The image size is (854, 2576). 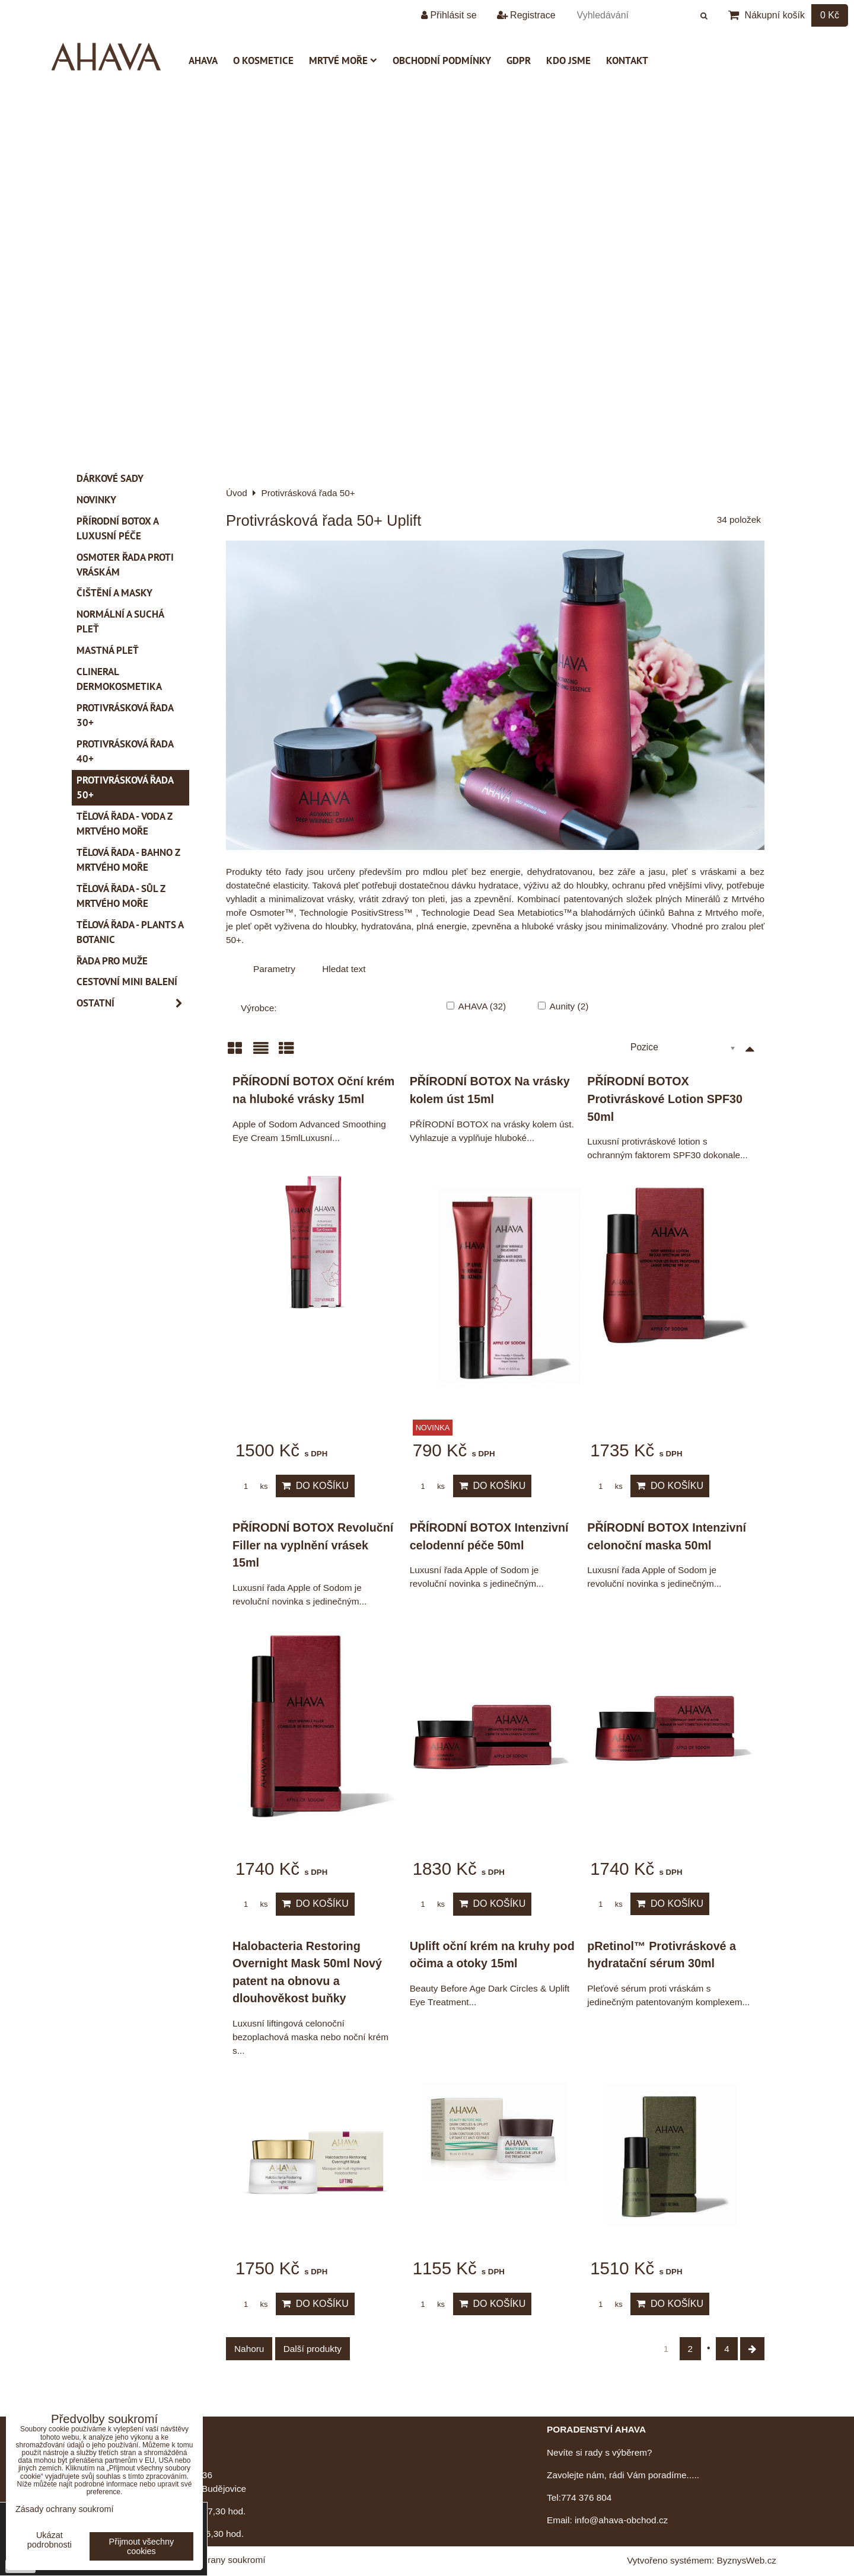 I want to click on Protivrásková řada 30+, so click(x=125, y=715).